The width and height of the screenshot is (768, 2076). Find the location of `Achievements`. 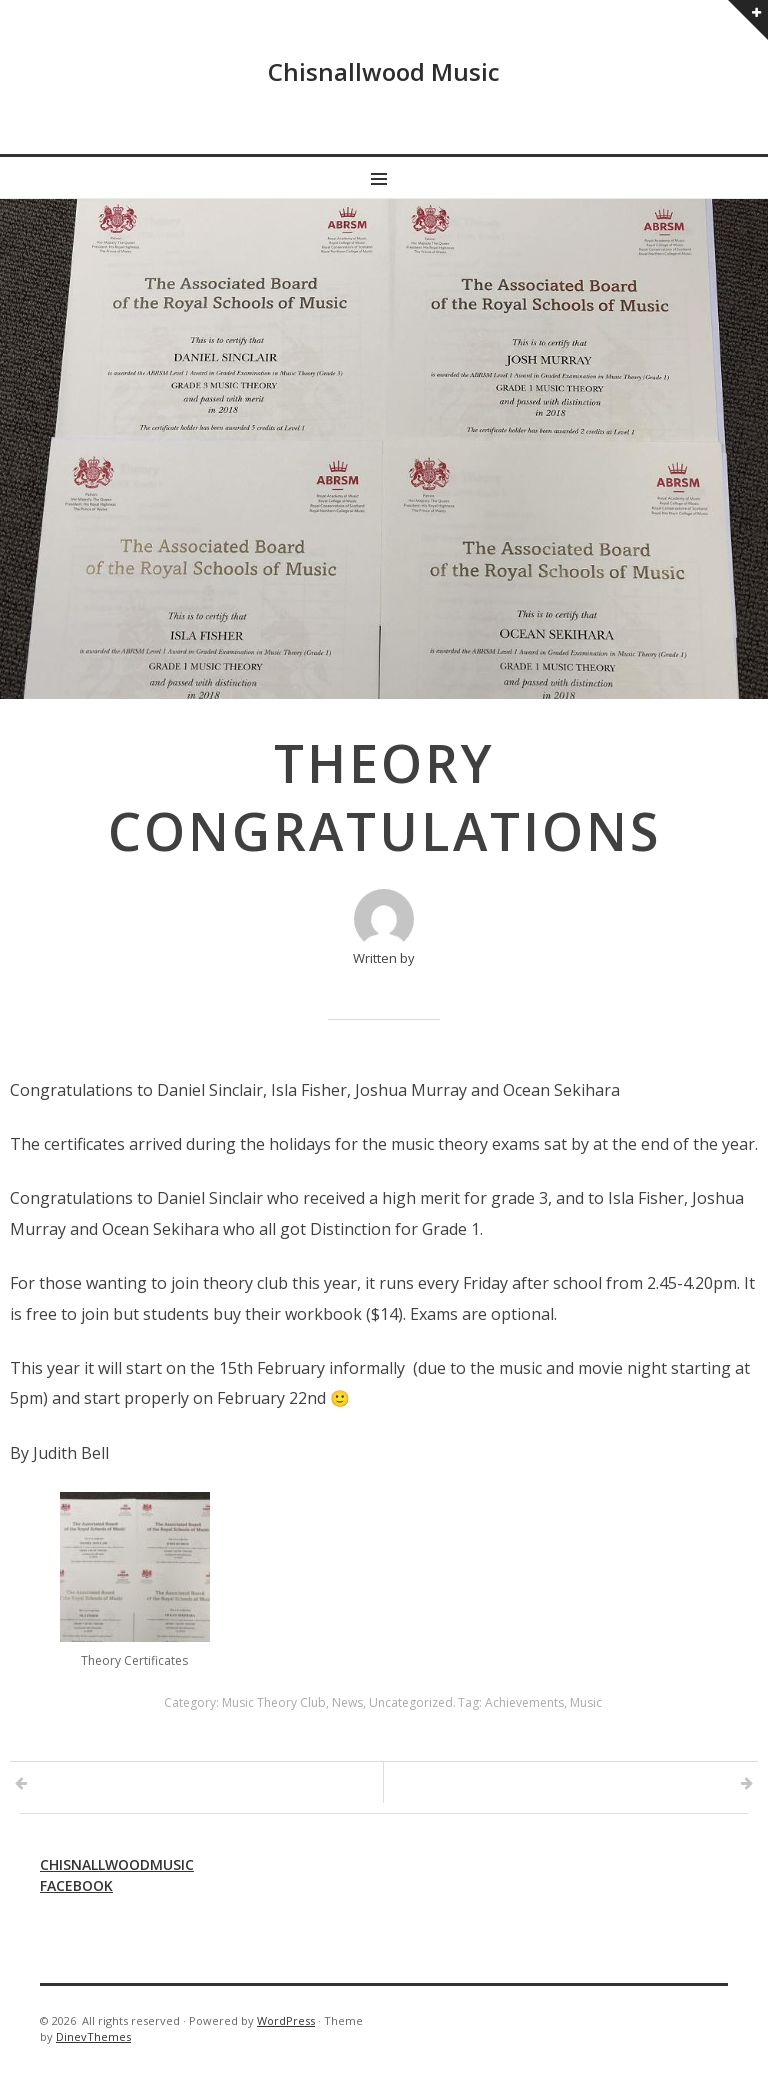

Achievements is located at coordinates (524, 1702).